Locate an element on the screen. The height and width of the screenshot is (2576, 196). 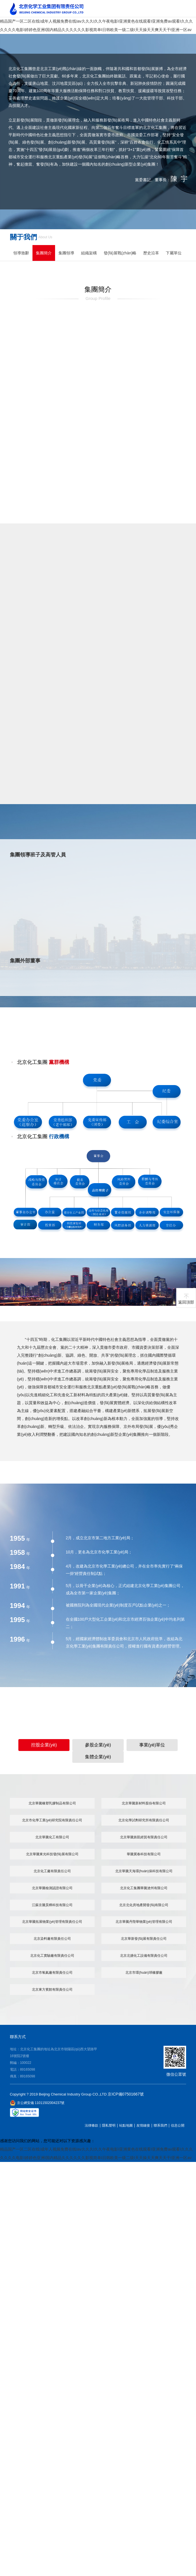
北京北搪化工設備有限責任公司 is located at coordinates (143, 1955).